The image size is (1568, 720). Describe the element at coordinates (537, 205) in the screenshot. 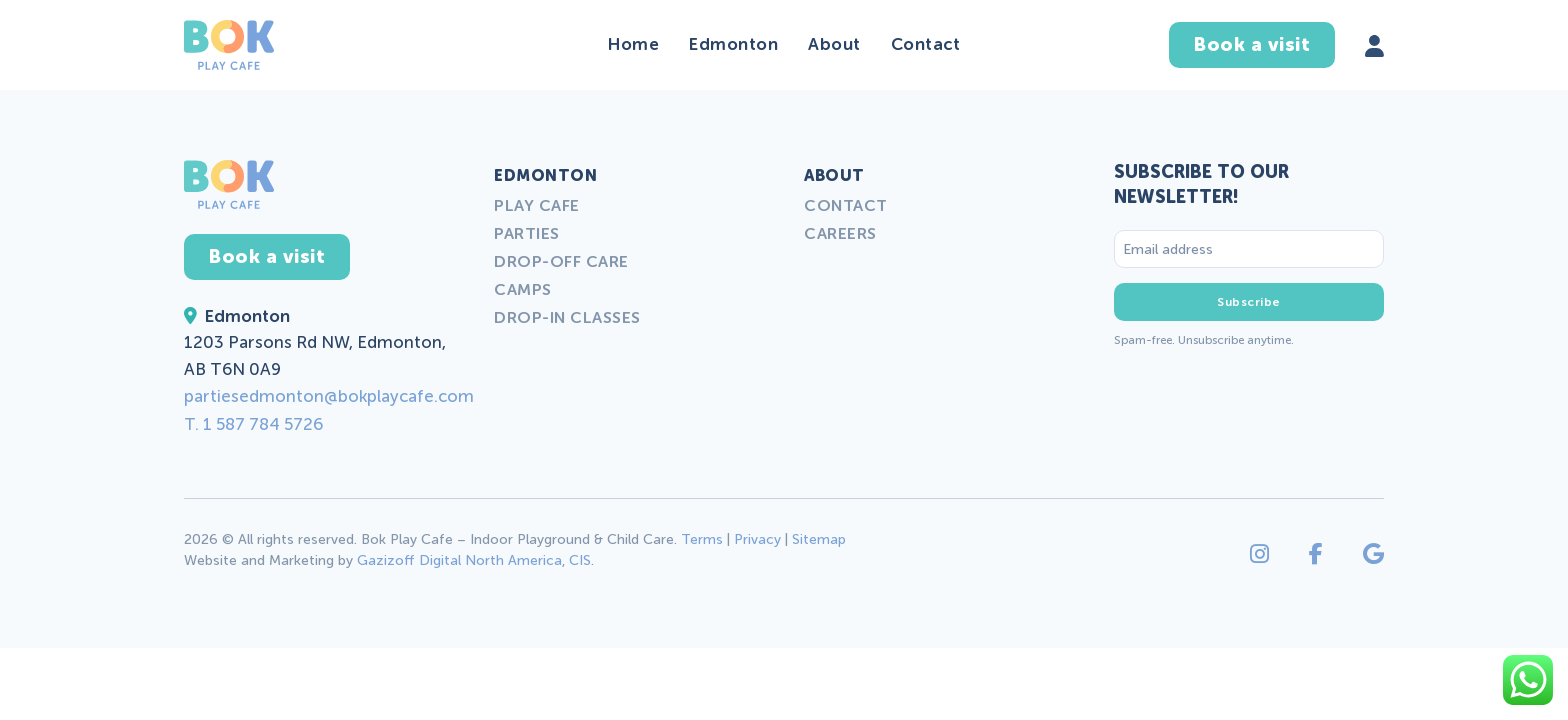

I see `Play Cafe` at that location.